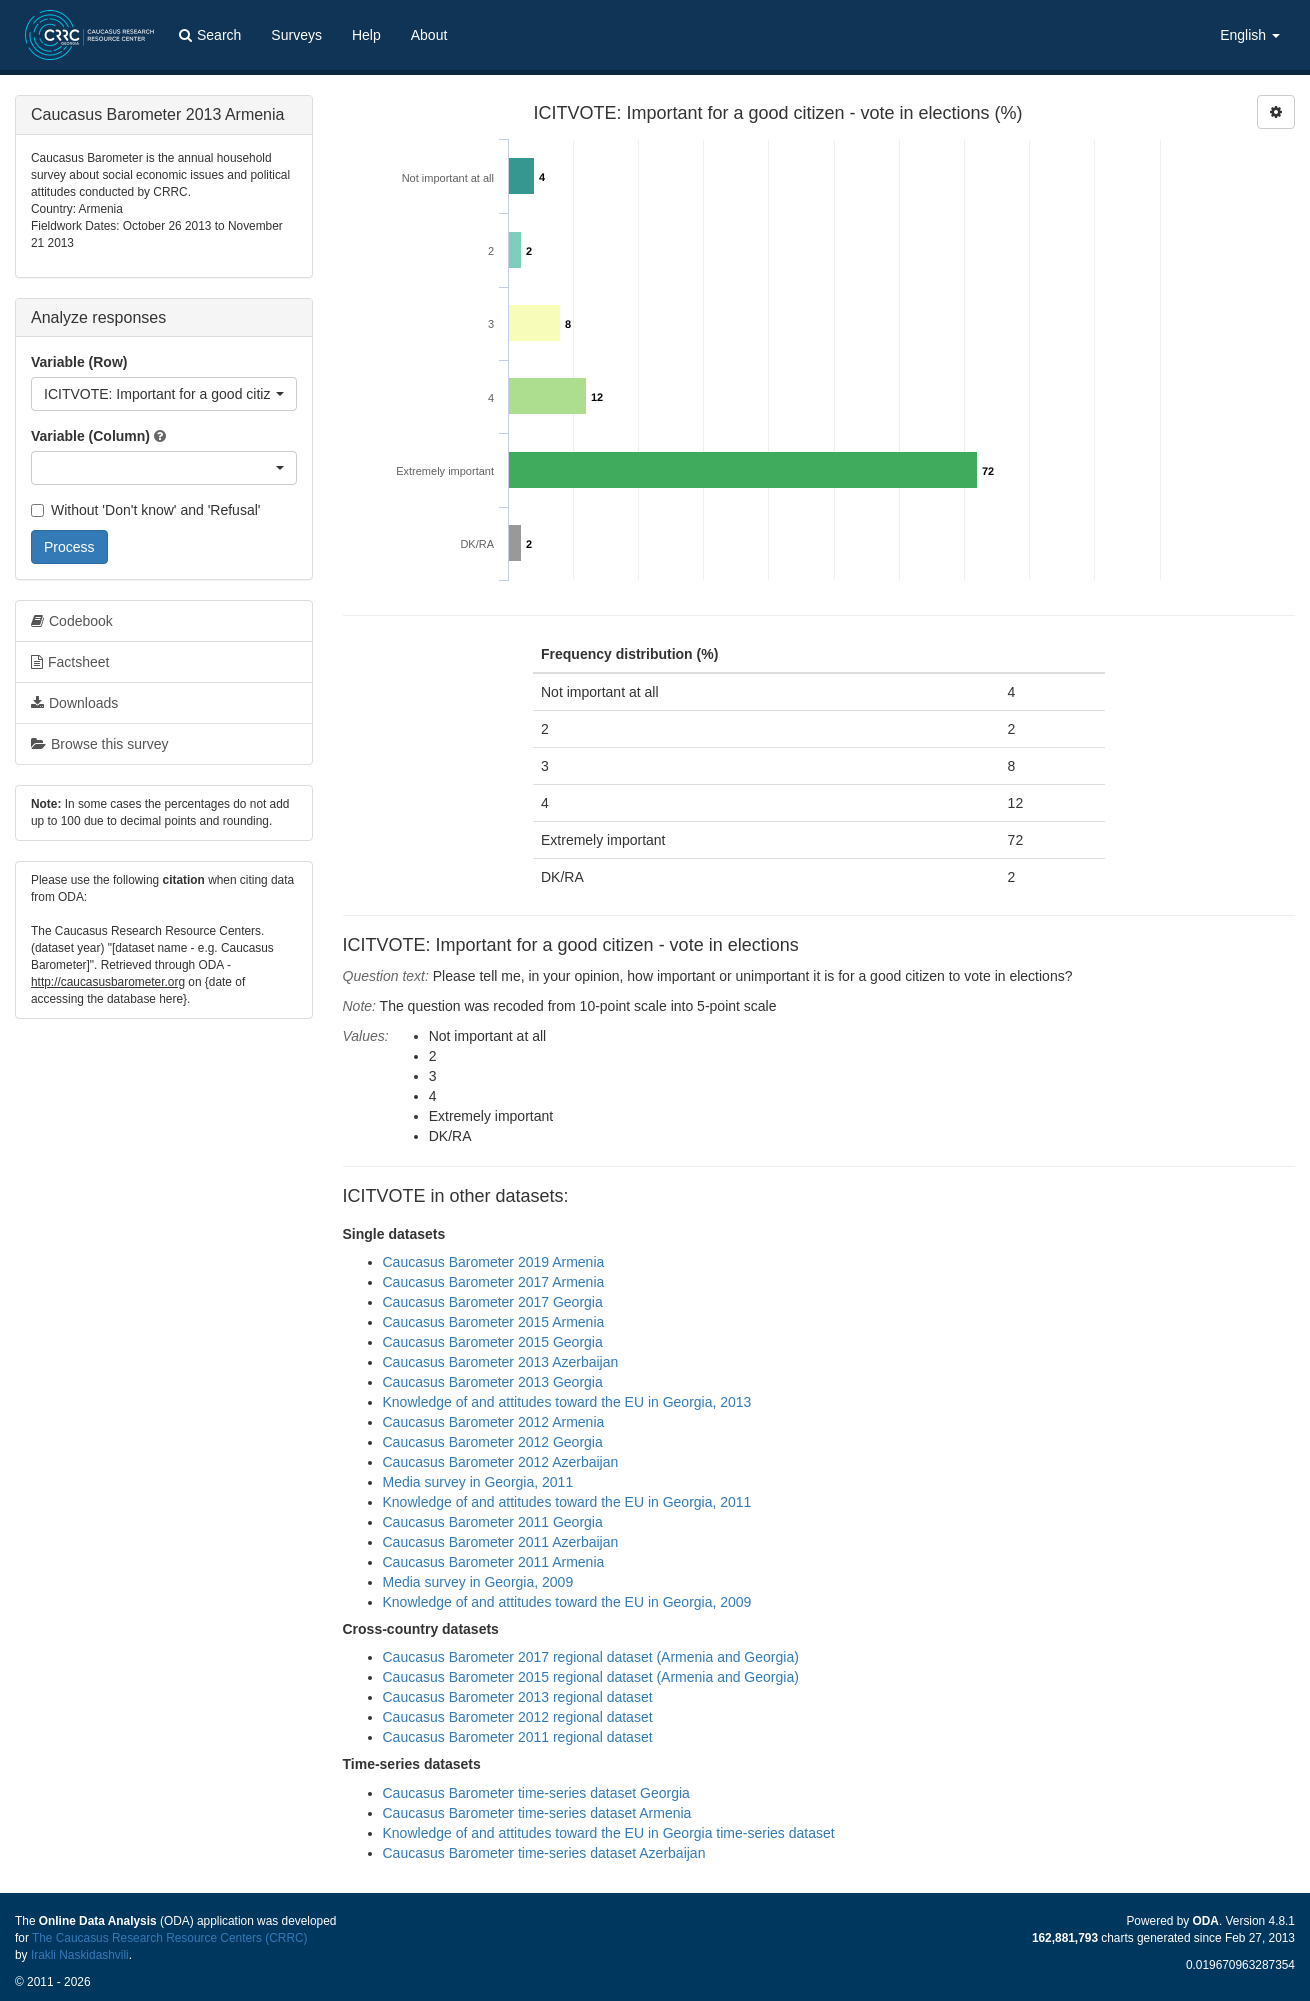 This screenshot has height=2001, width=1310. Describe the element at coordinates (70, 662) in the screenshot. I see `Factsheet` at that location.